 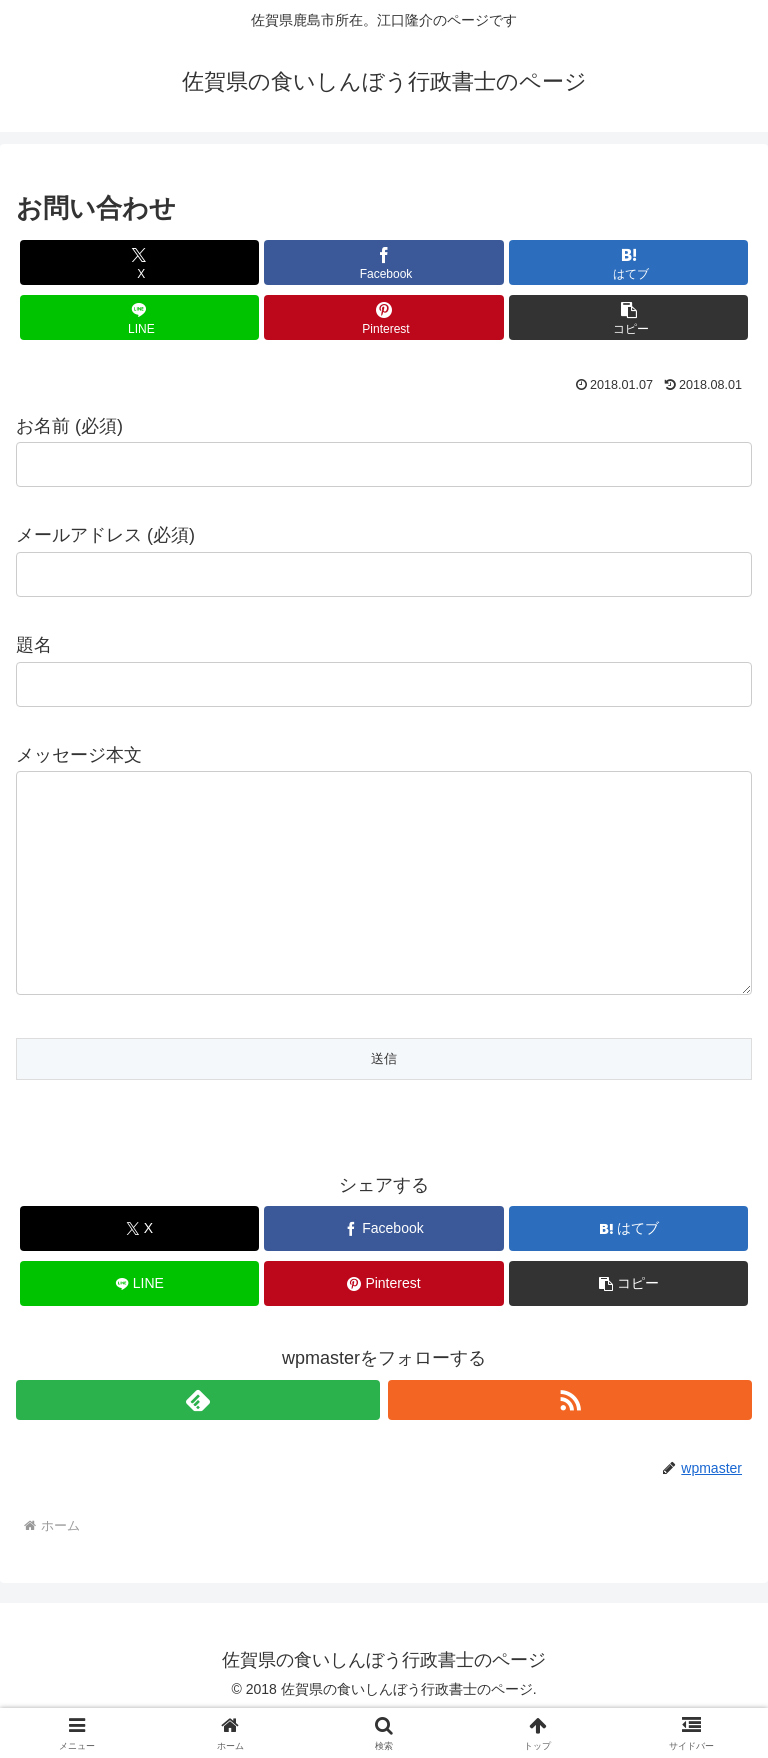 What do you see at coordinates (198, 1440) in the screenshot?
I see `[feedlyで更新情報を購読]` at bounding box center [198, 1440].